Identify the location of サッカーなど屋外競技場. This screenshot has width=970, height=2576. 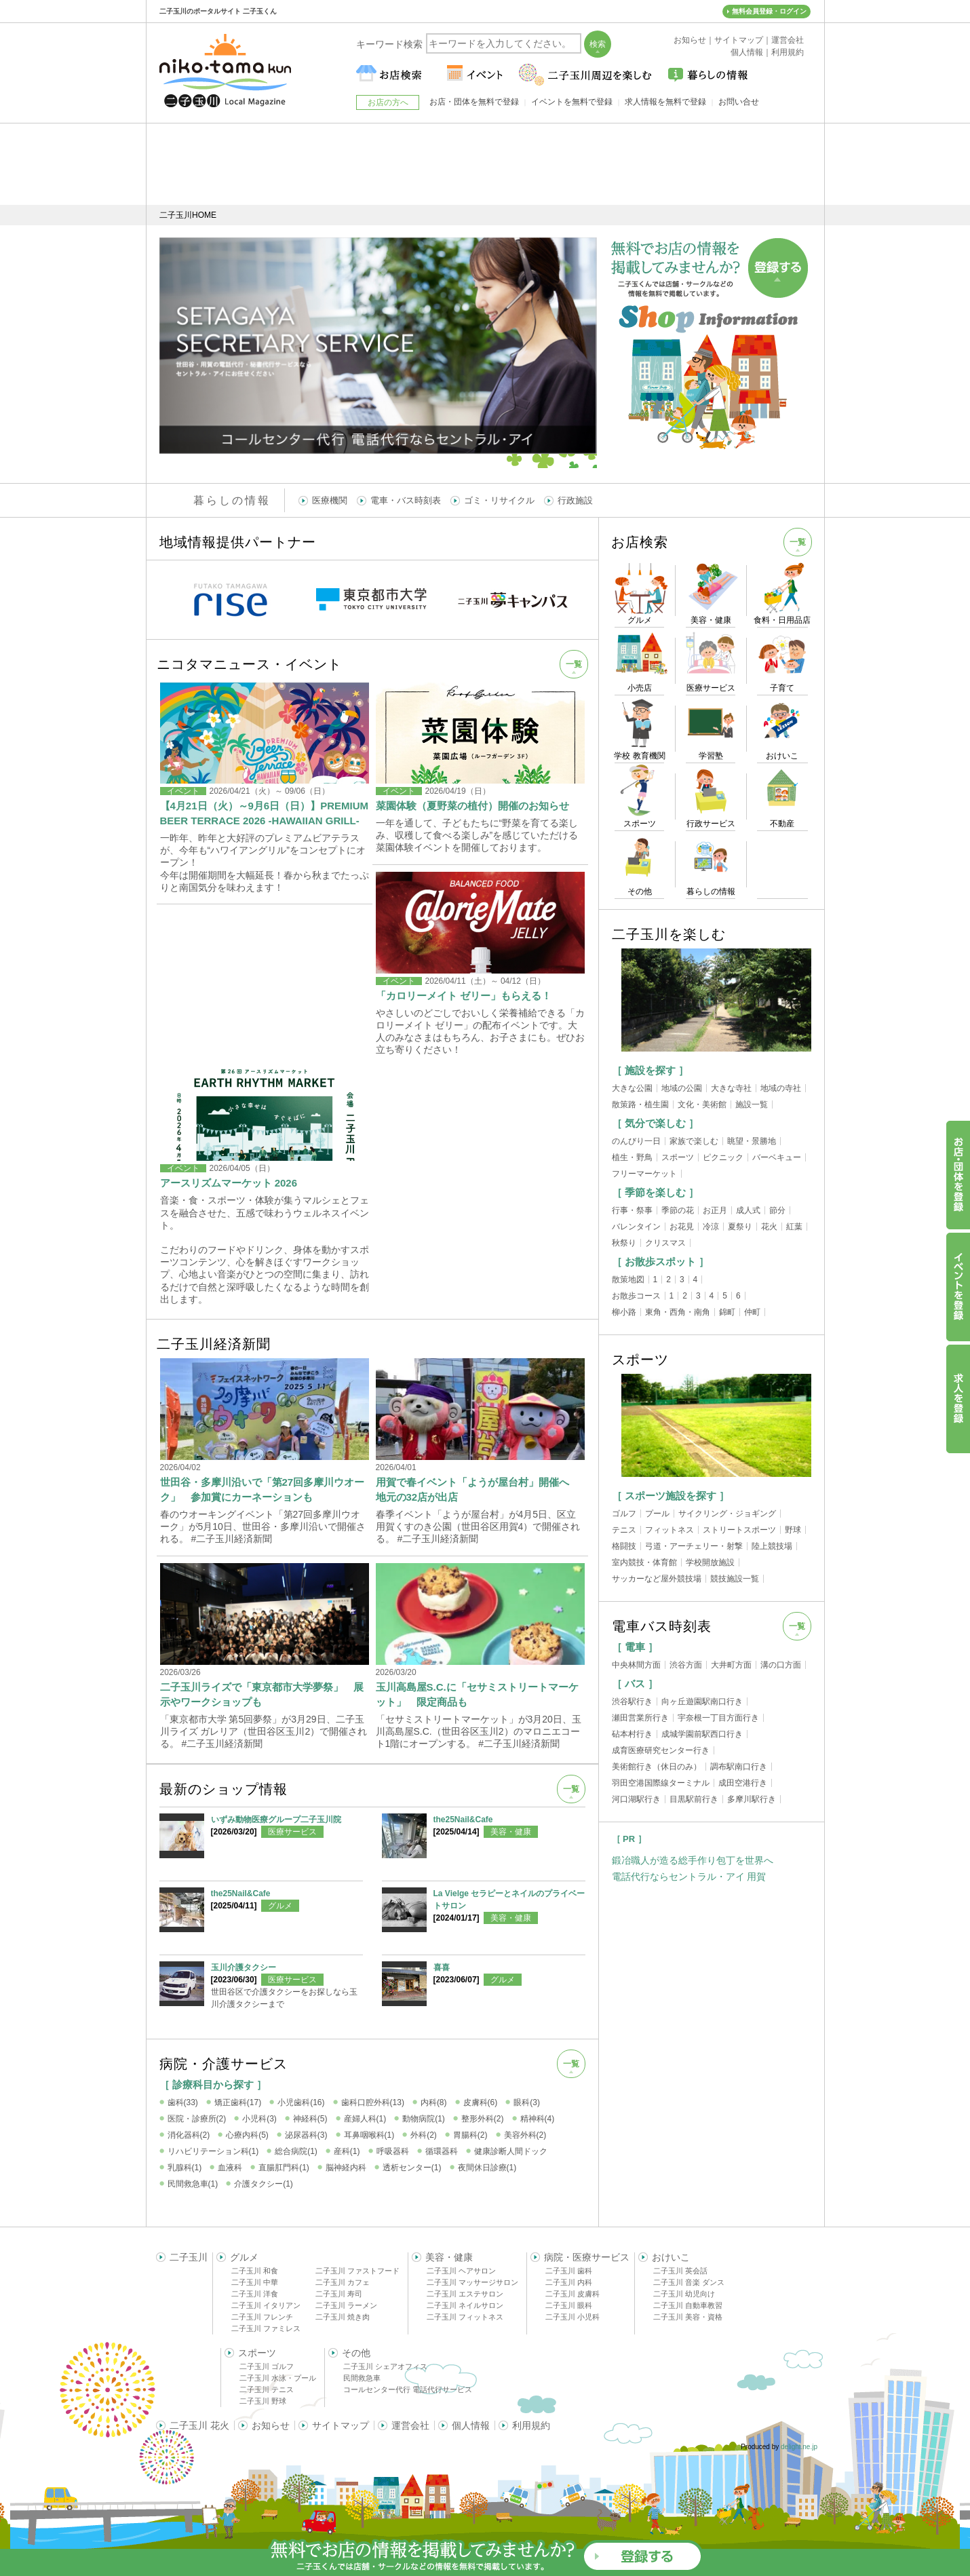
(656, 1578).